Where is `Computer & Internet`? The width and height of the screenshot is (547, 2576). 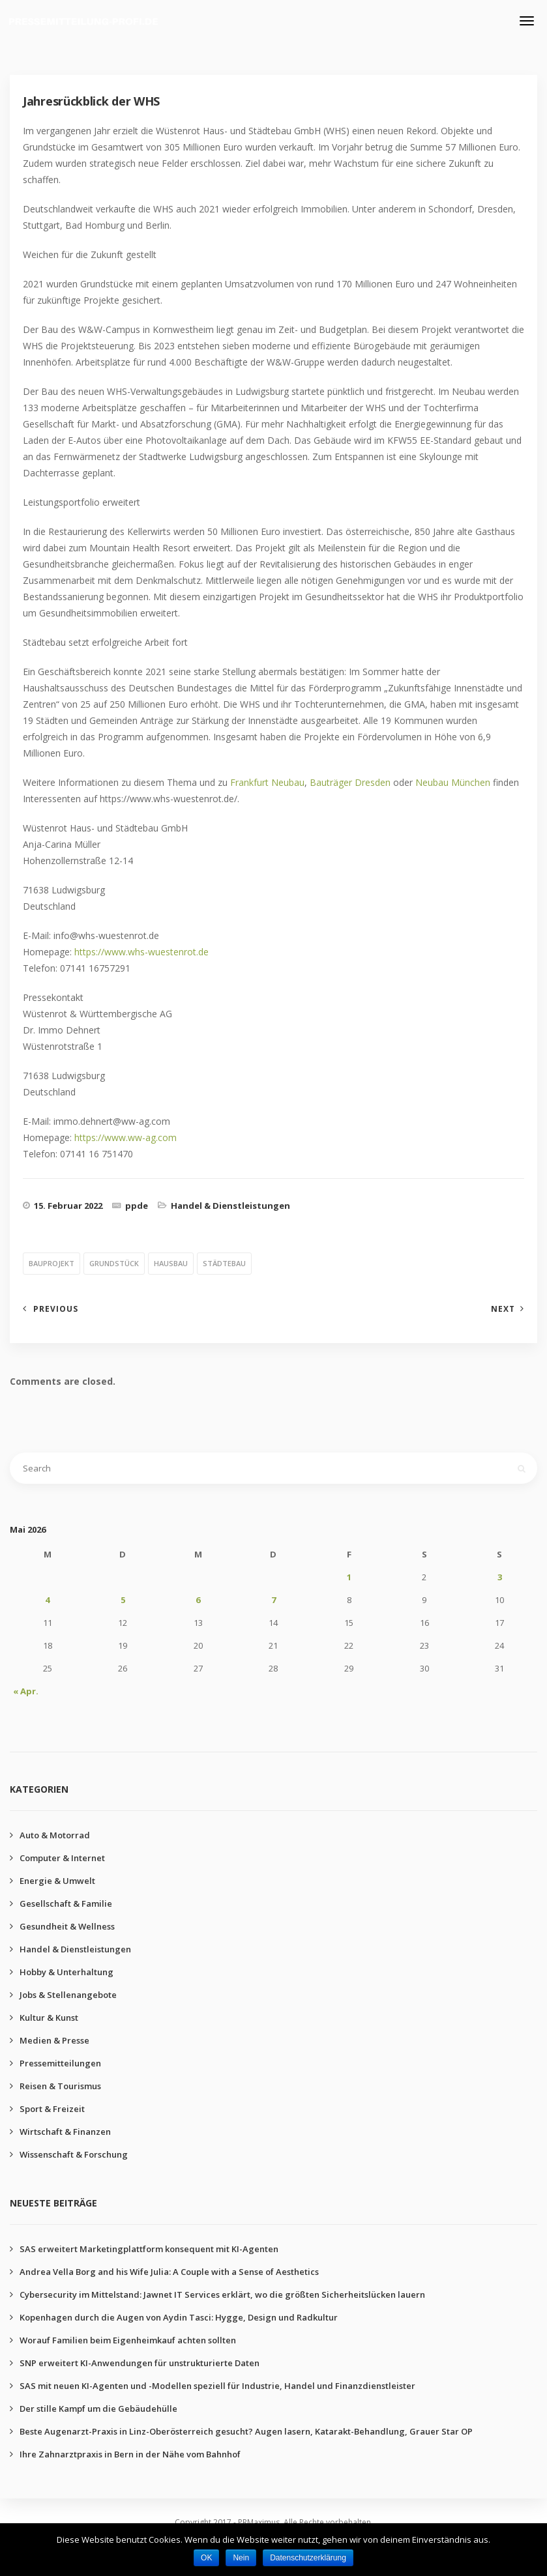 Computer & Internet is located at coordinates (62, 1858).